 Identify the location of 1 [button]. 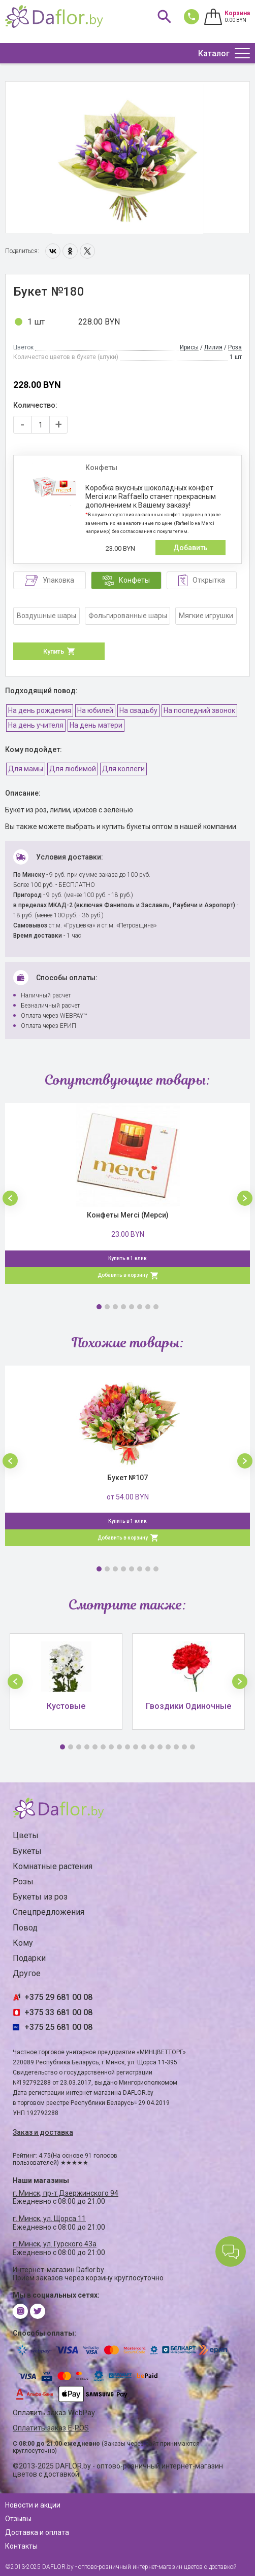
(99, 1306).